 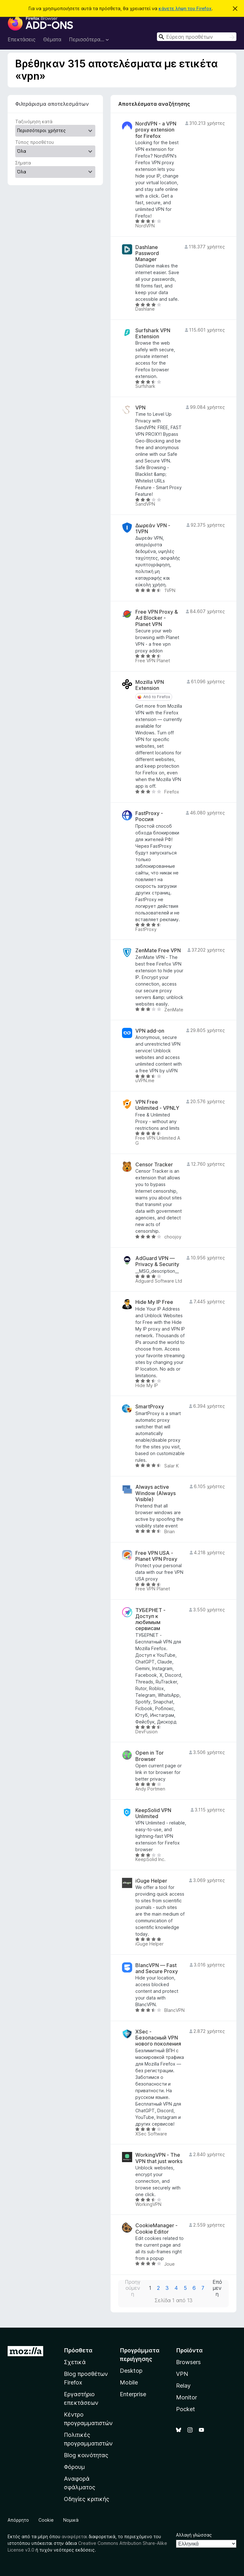 I want to click on VPN, so click(x=140, y=408).